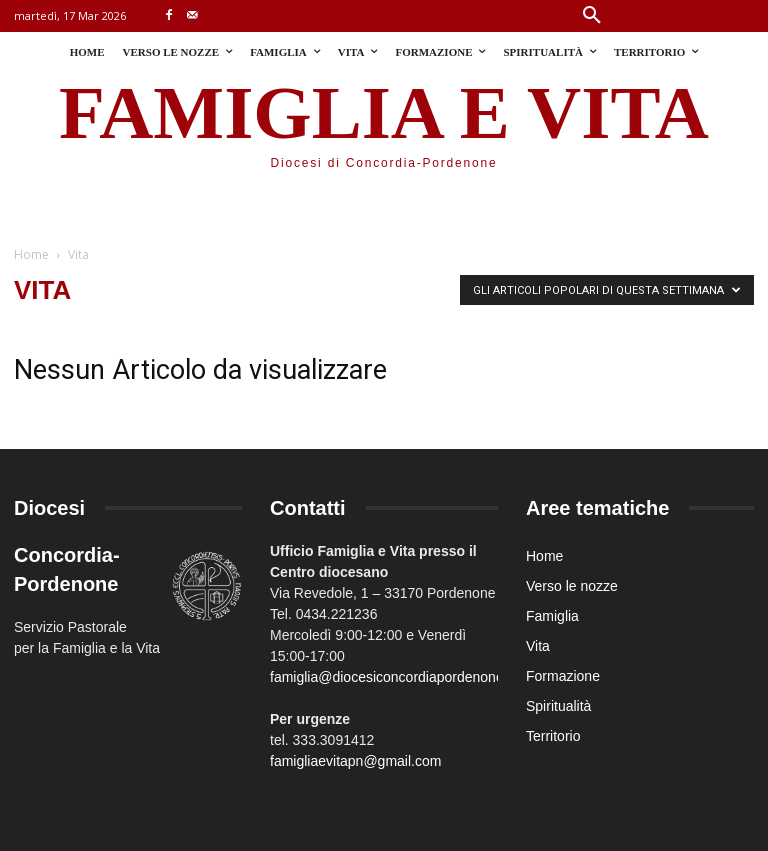  What do you see at coordinates (31, 254) in the screenshot?
I see `Home` at bounding box center [31, 254].